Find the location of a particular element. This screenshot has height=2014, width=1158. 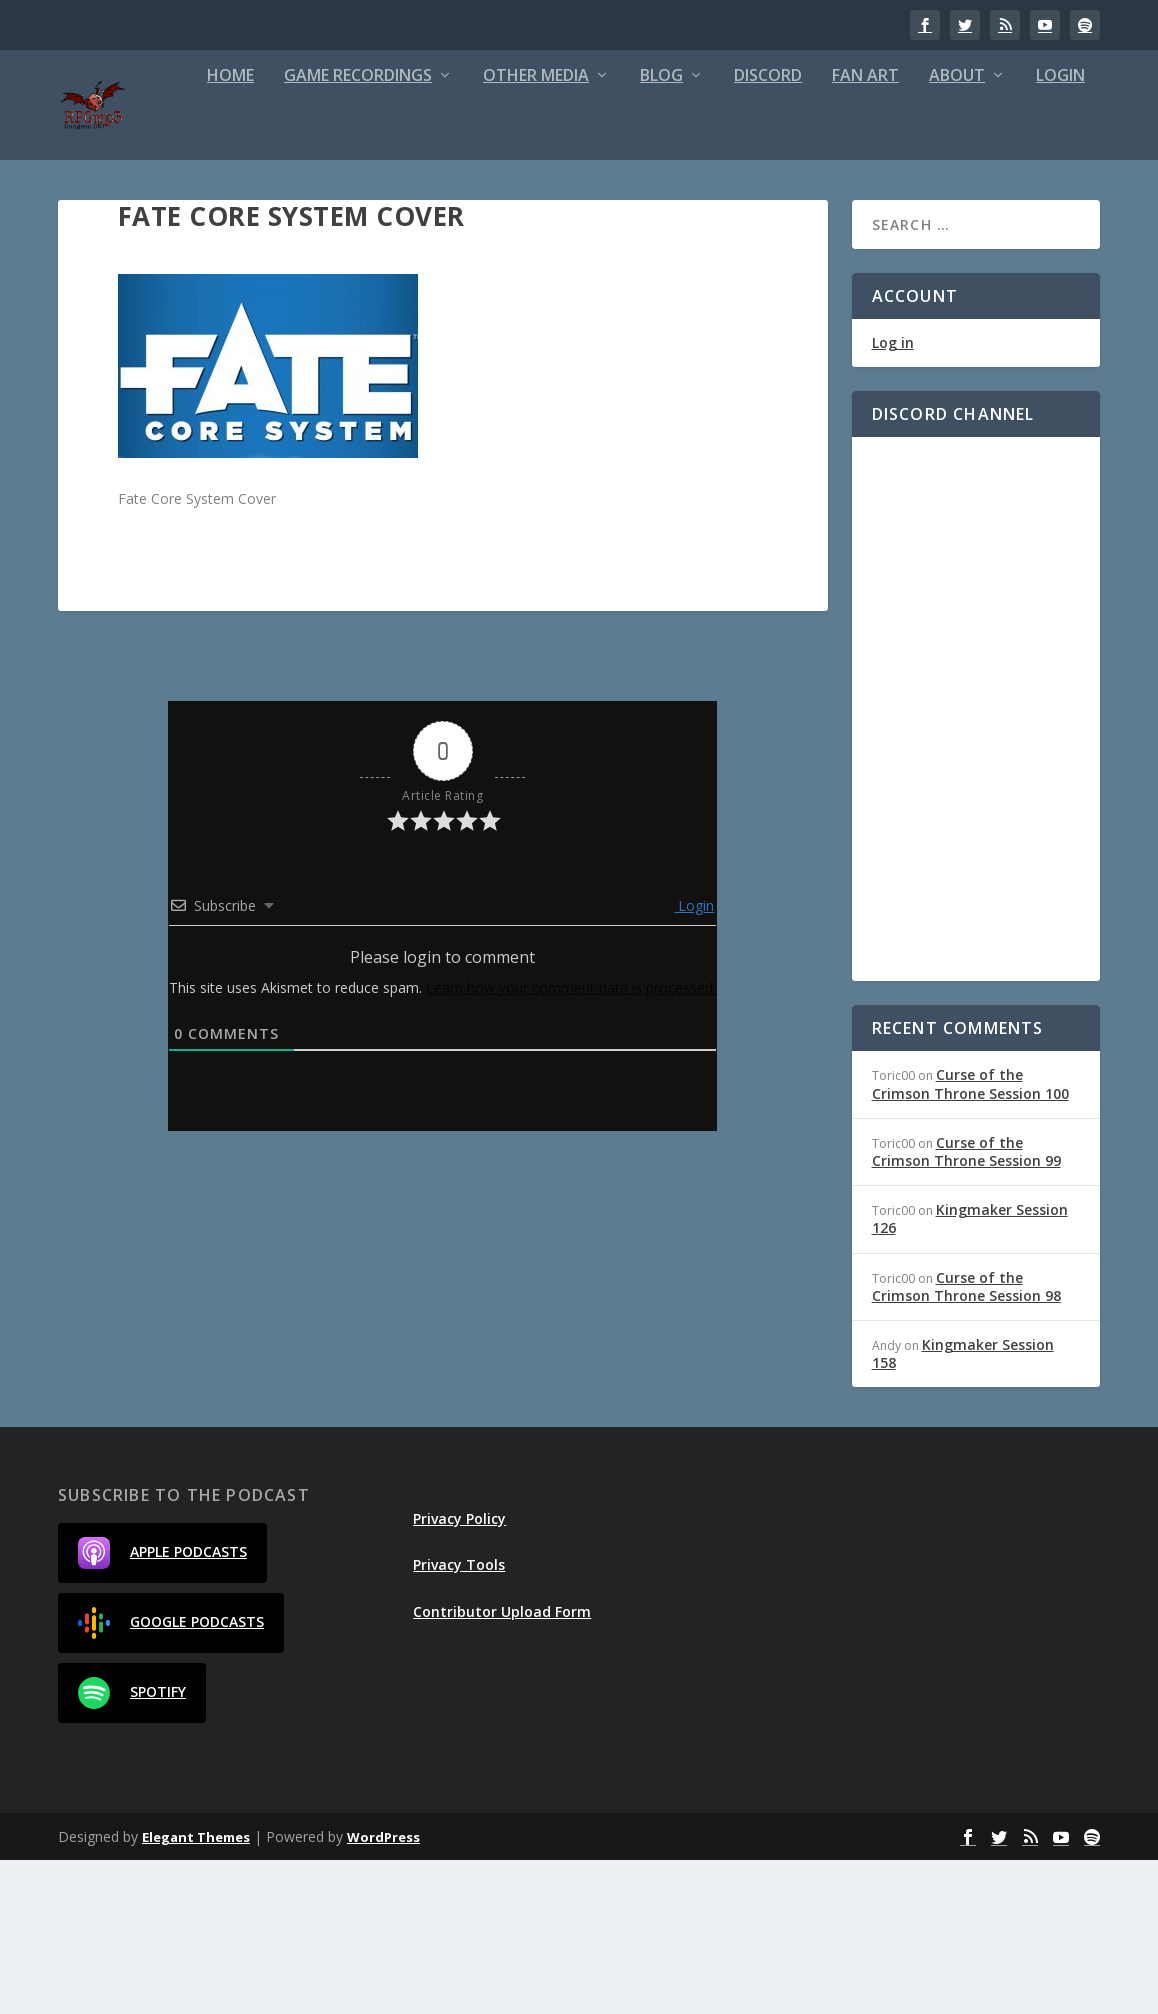

Spotify is located at coordinates (132, 1848).